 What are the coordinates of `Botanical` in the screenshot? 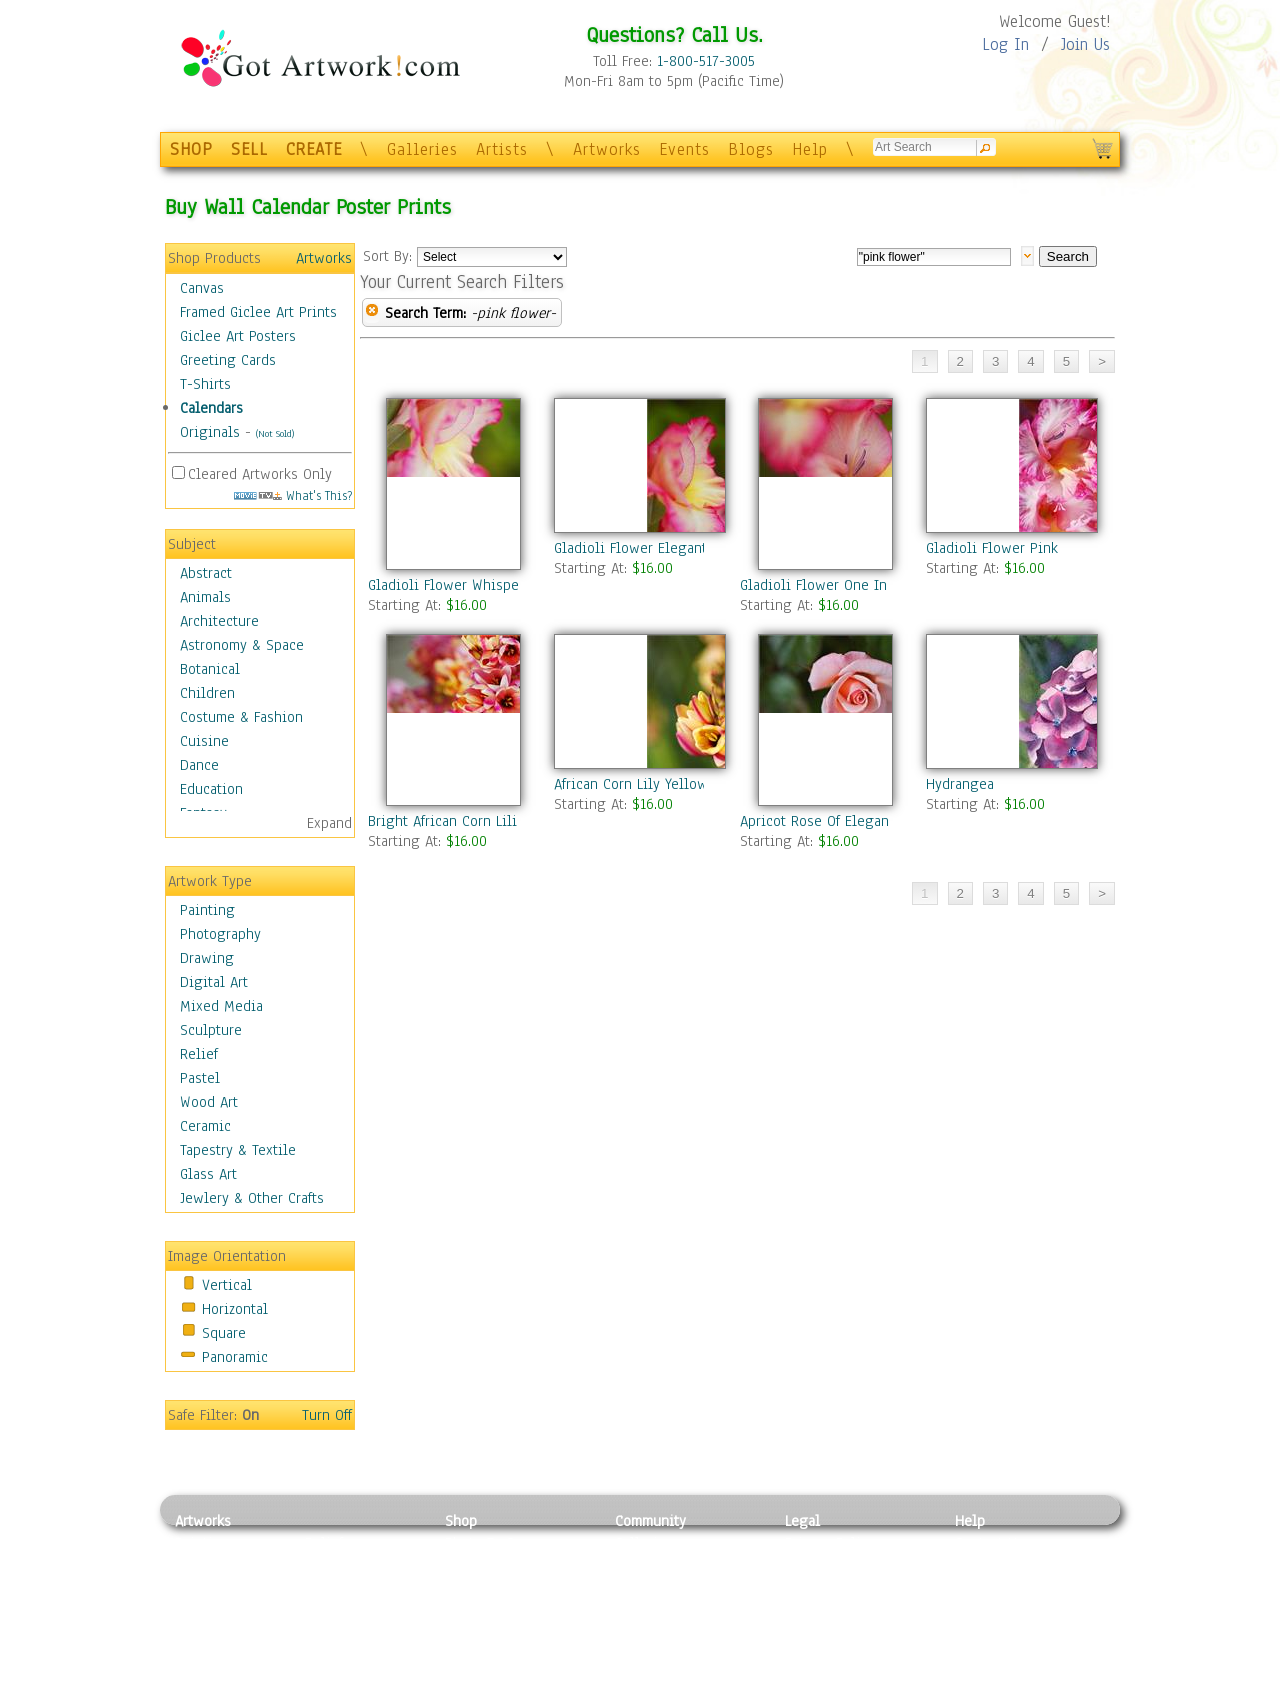 It's located at (210, 669).